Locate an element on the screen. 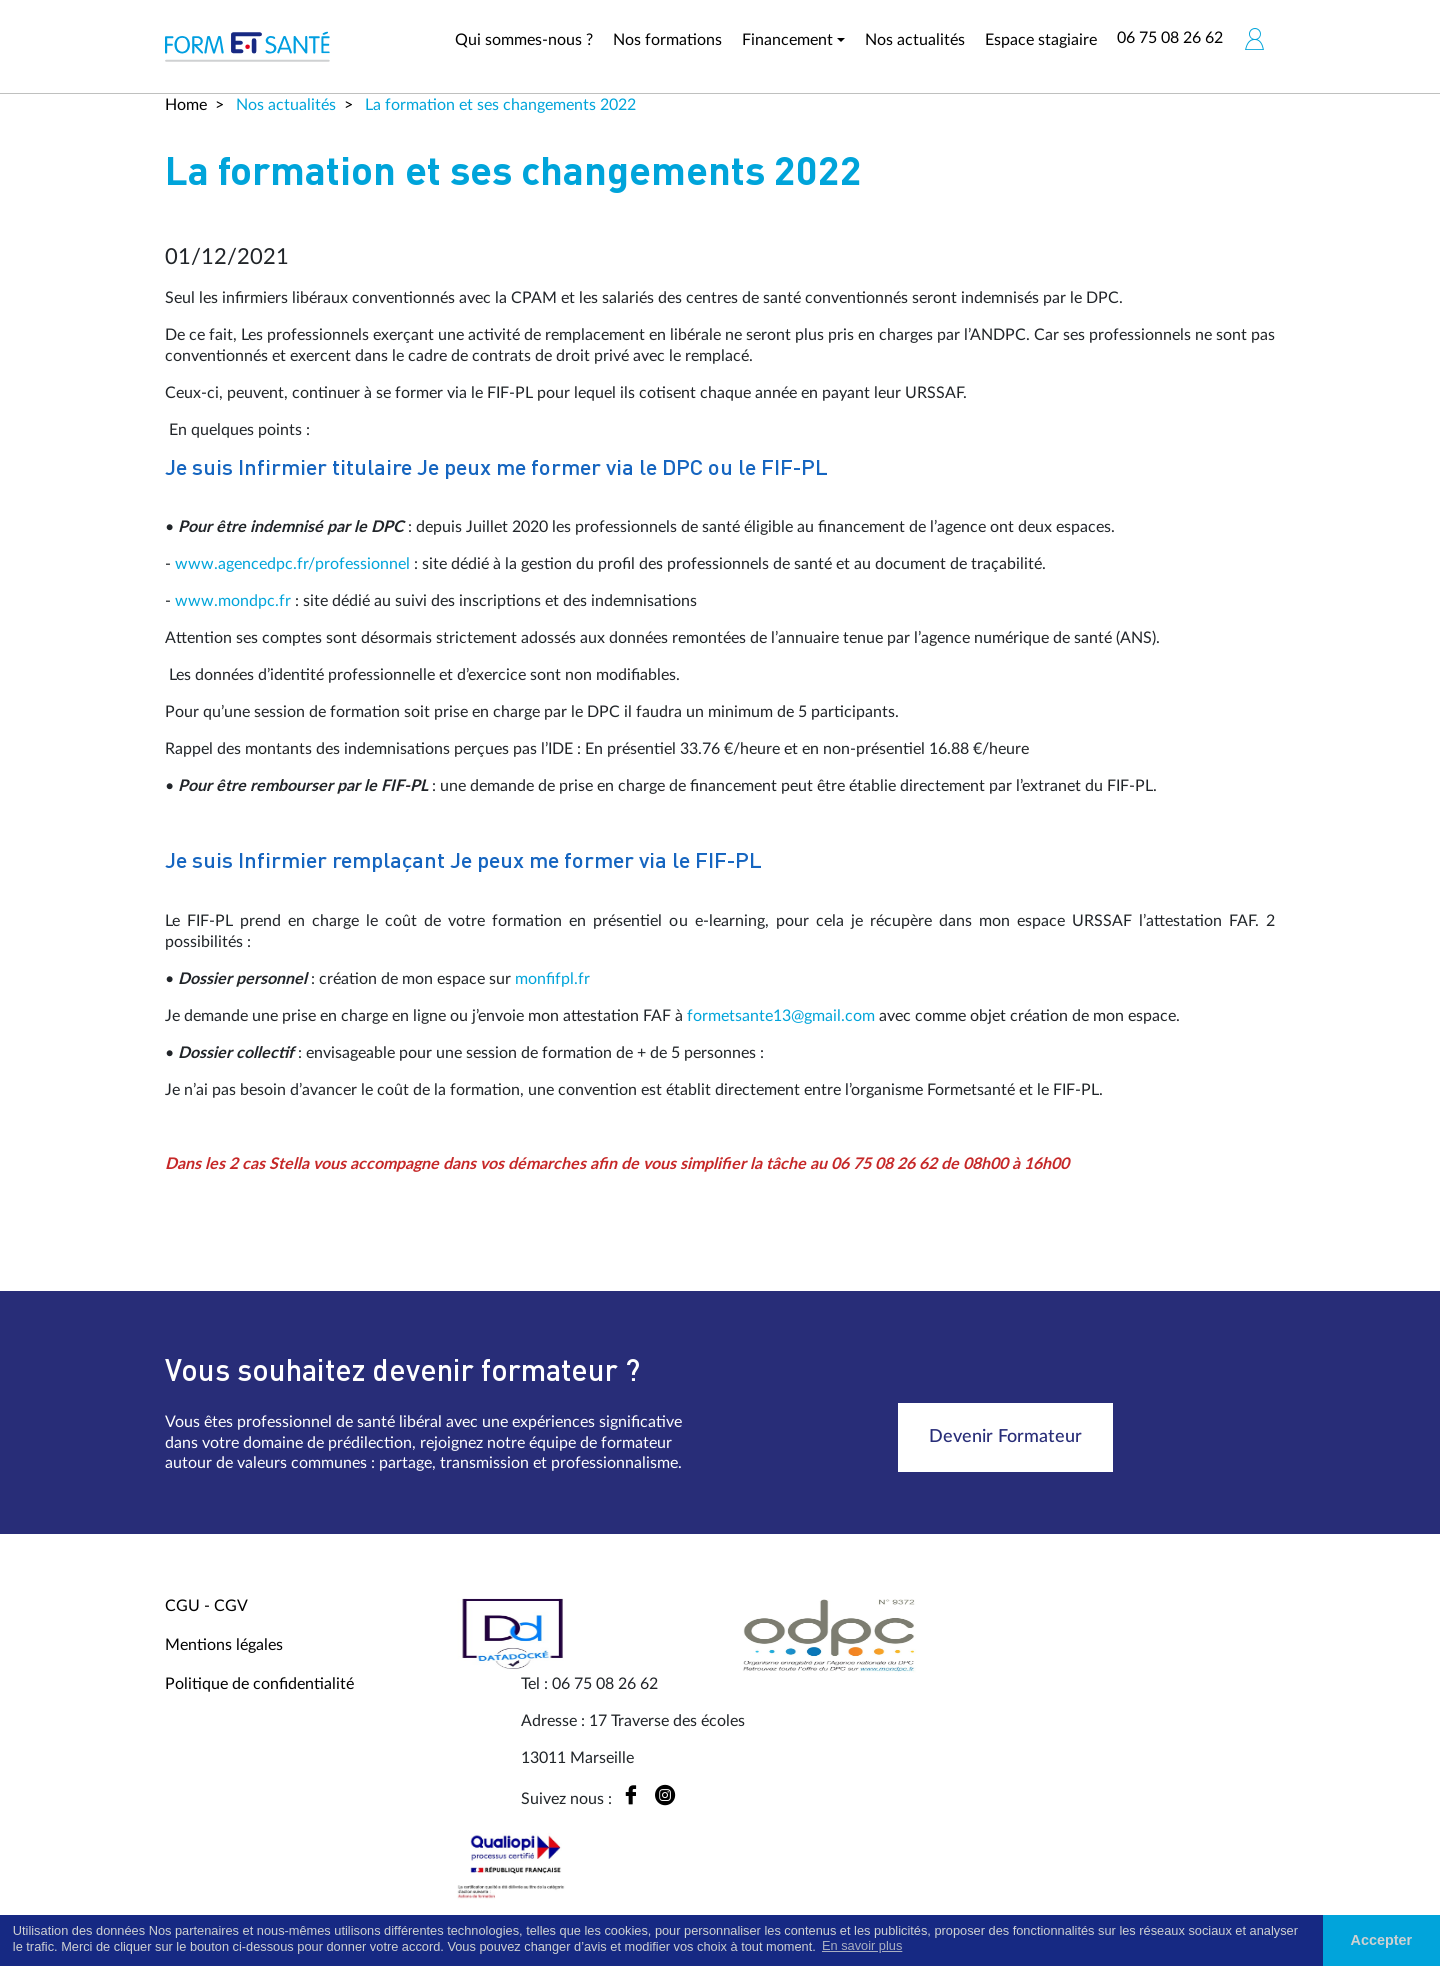  Accepter [button] is located at coordinates (1382, 1940).